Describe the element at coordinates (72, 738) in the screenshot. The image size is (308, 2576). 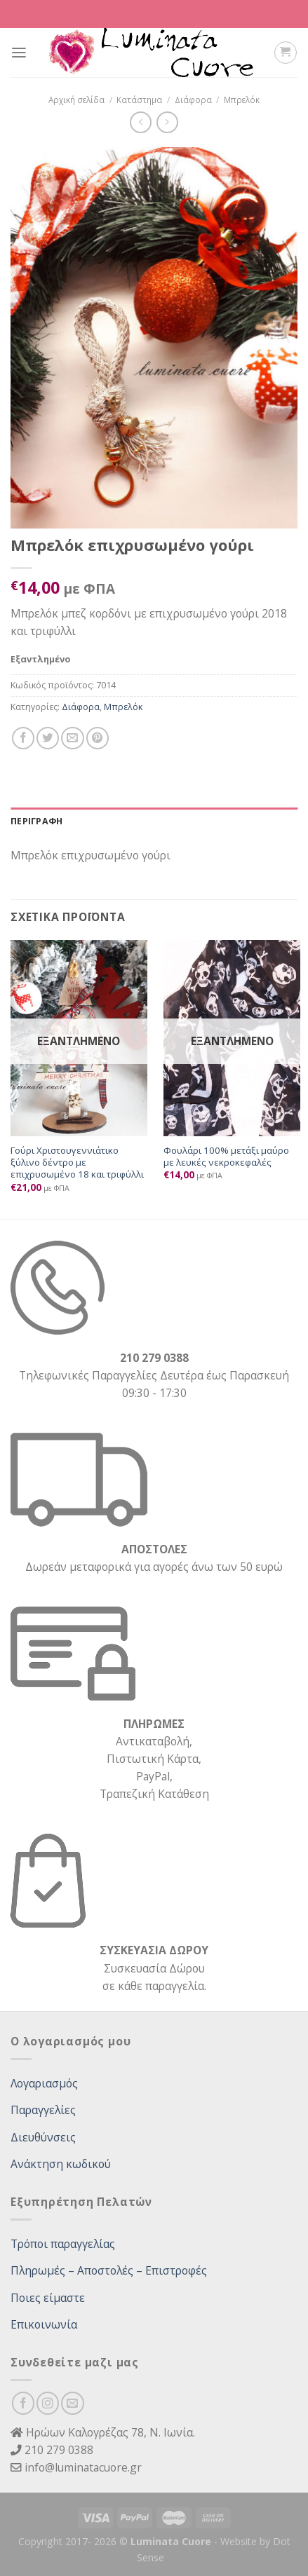
I see `[Email to a Friend]` at that location.